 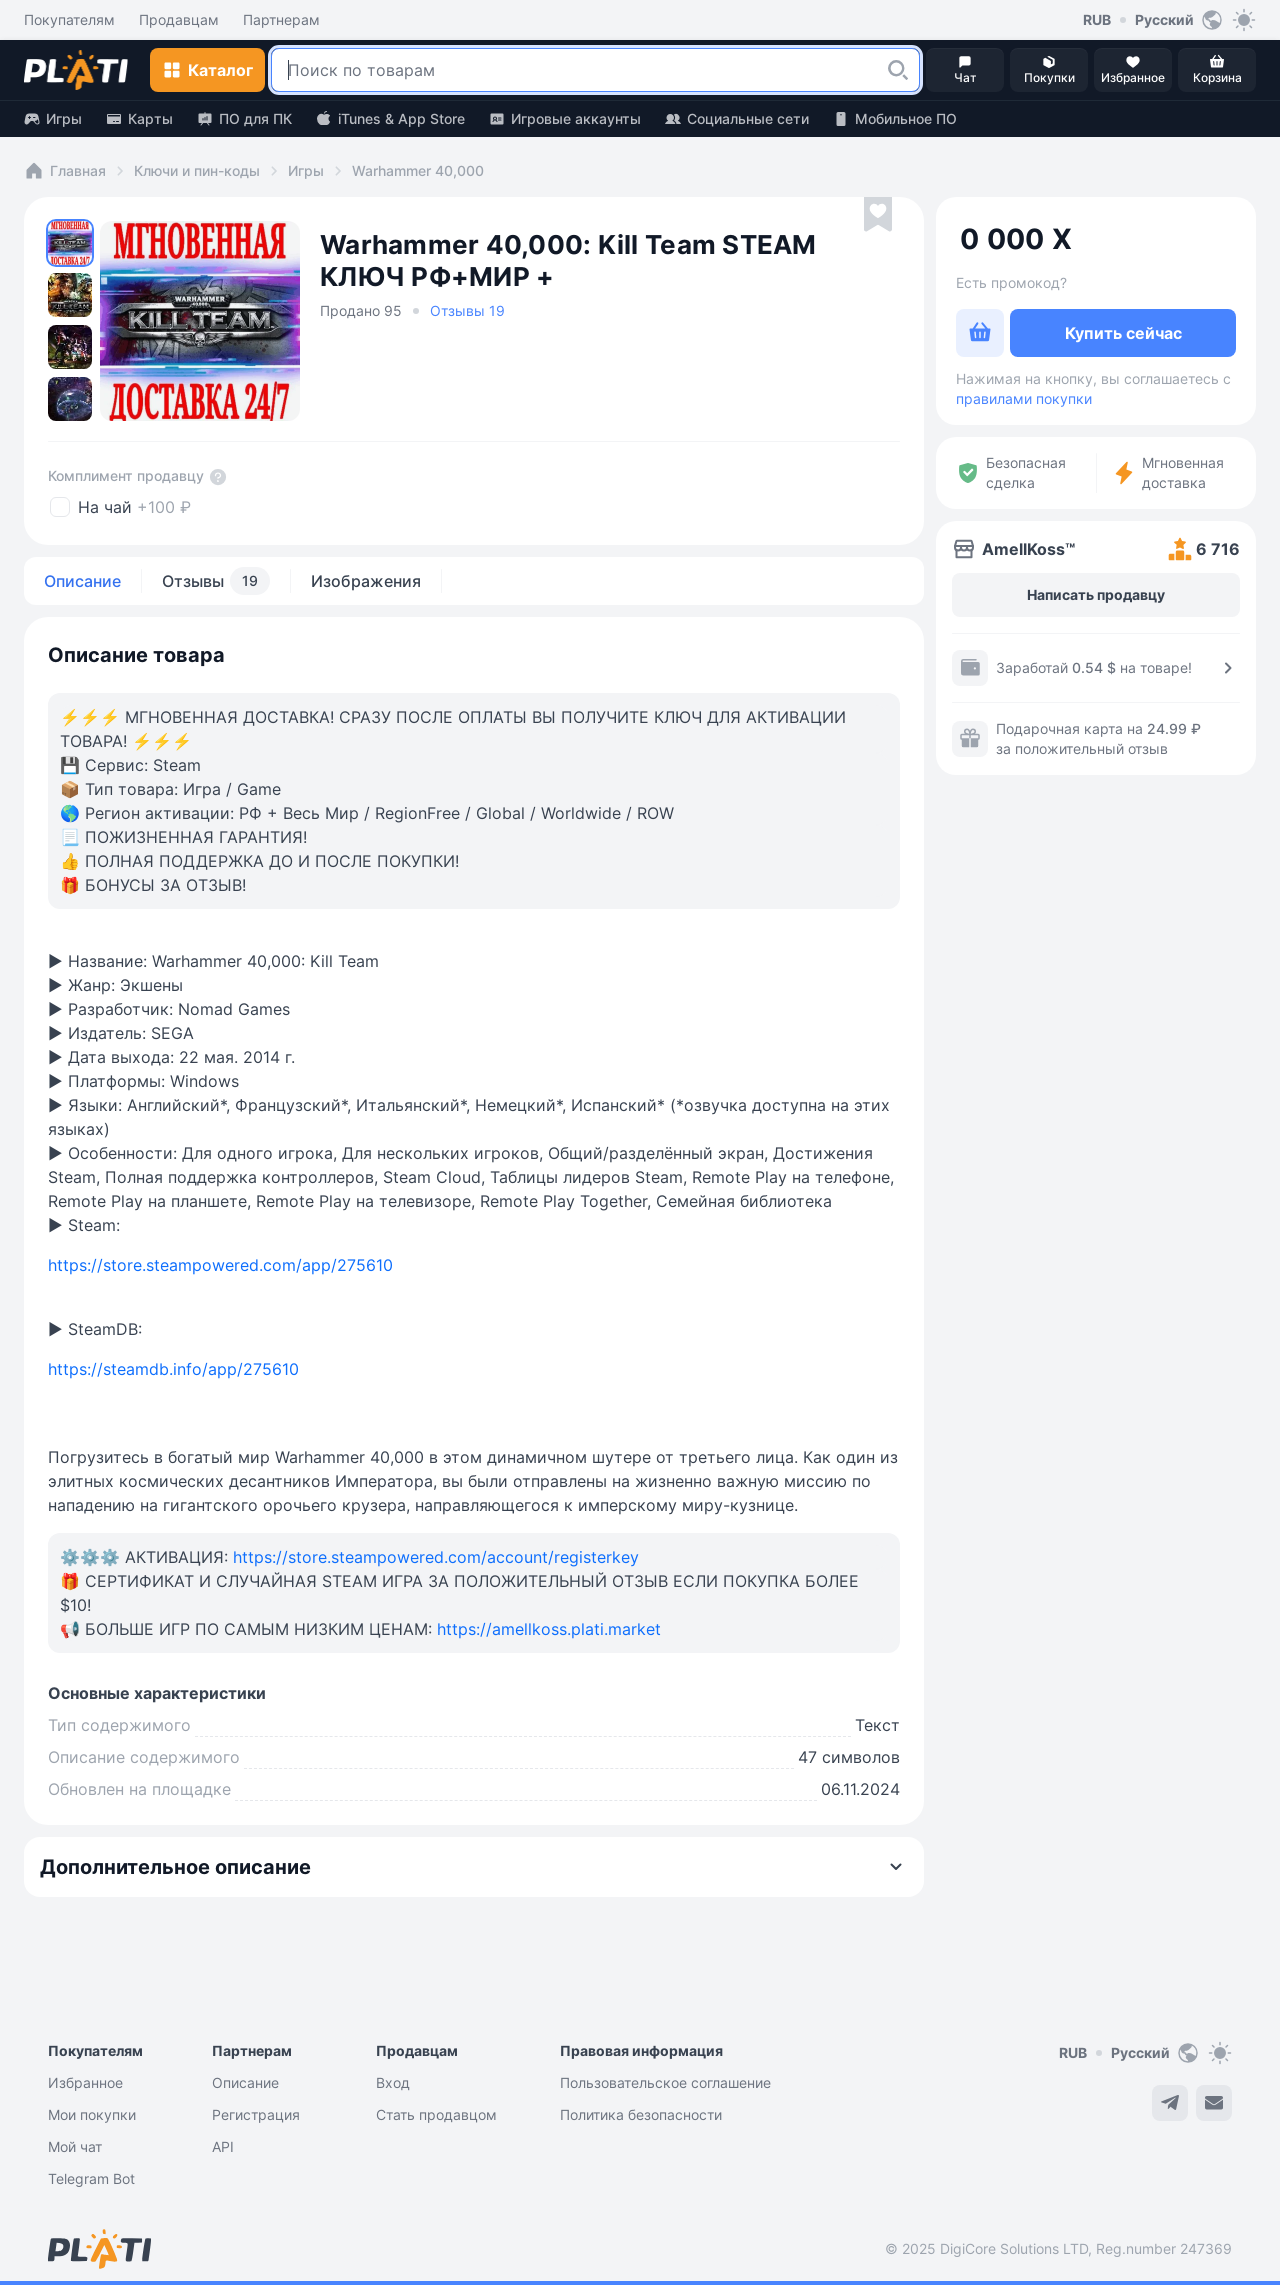 What do you see at coordinates (82, 581) in the screenshot?
I see `Описание [tab]` at bounding box center [82, 581].